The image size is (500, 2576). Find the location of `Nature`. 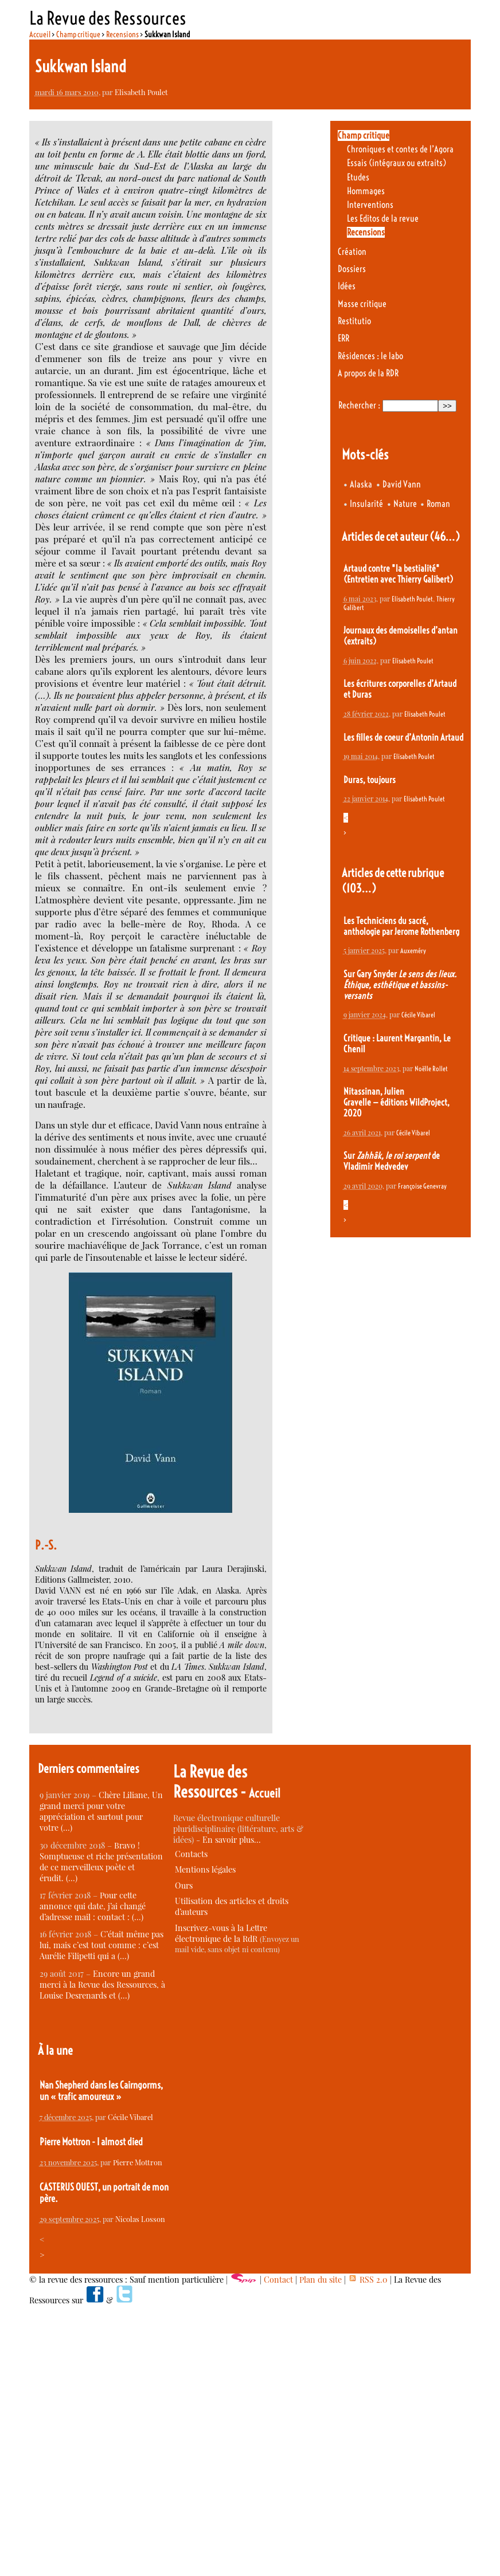

Nature is located at coordinates (405, 503).